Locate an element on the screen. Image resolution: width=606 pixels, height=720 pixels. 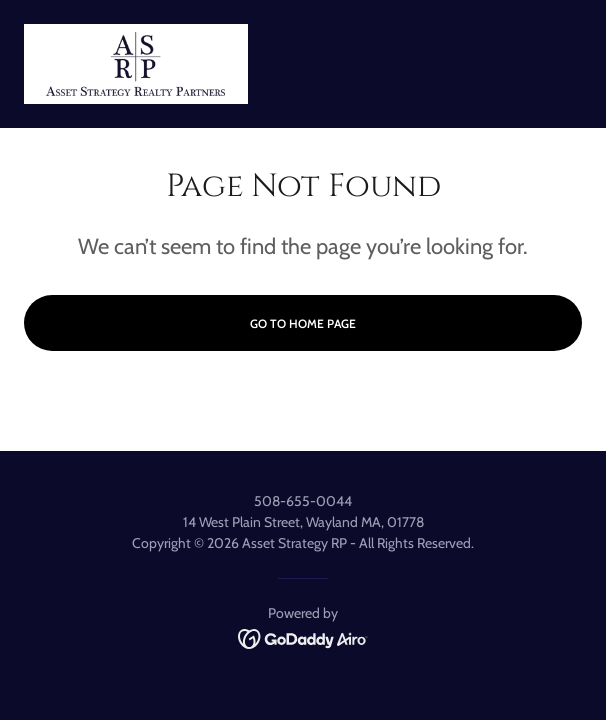
Go To Home Page is located at coordinates (303, 323).